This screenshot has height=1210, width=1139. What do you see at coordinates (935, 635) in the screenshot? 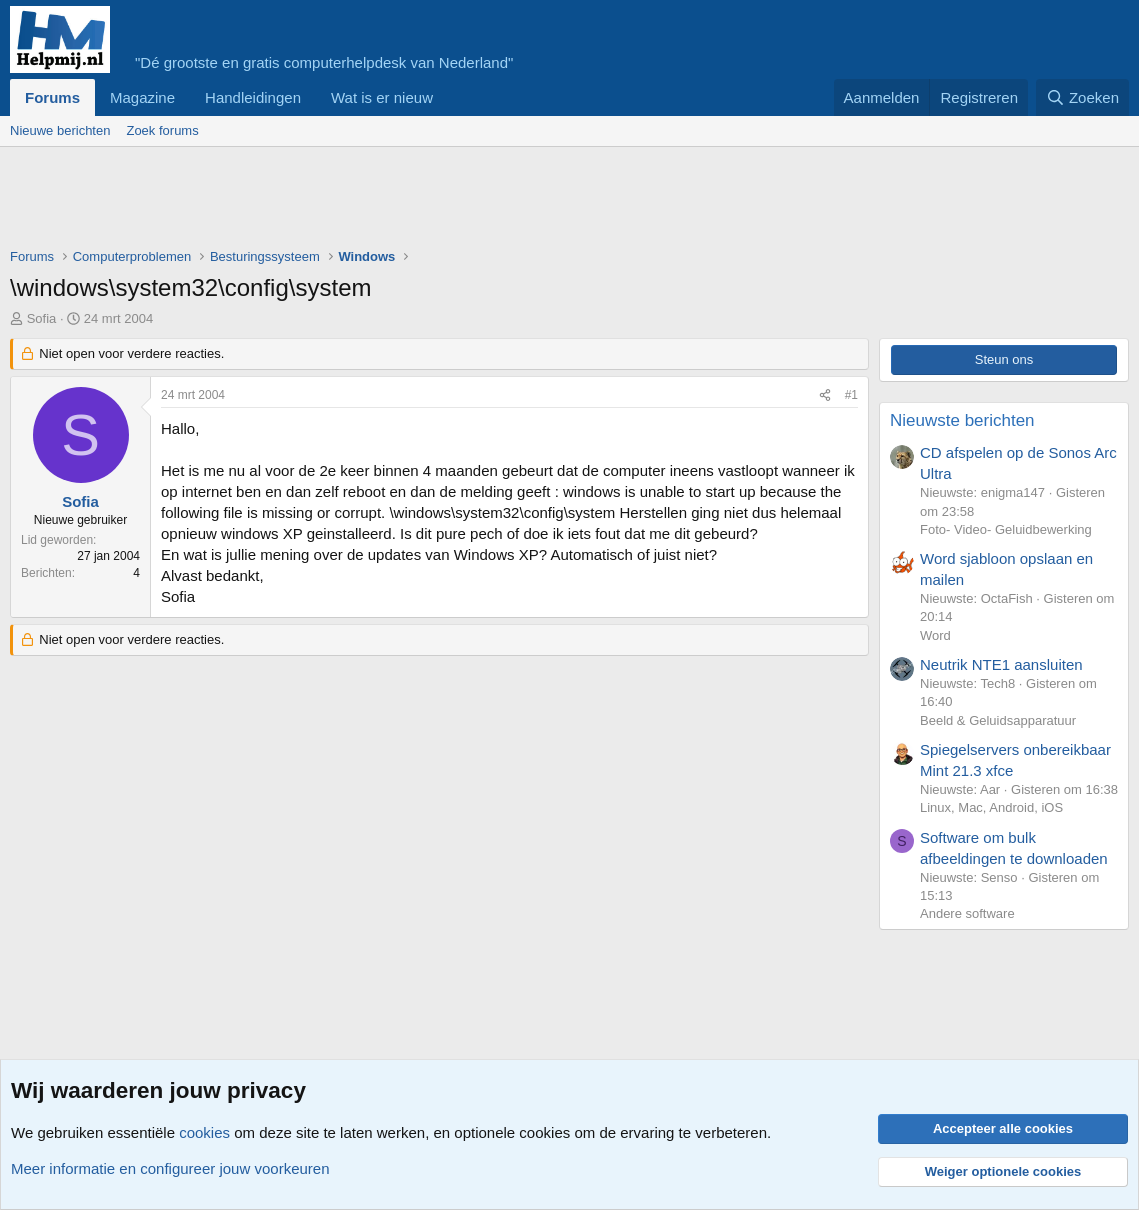
I see `Word` at bounding box center [935, 635].